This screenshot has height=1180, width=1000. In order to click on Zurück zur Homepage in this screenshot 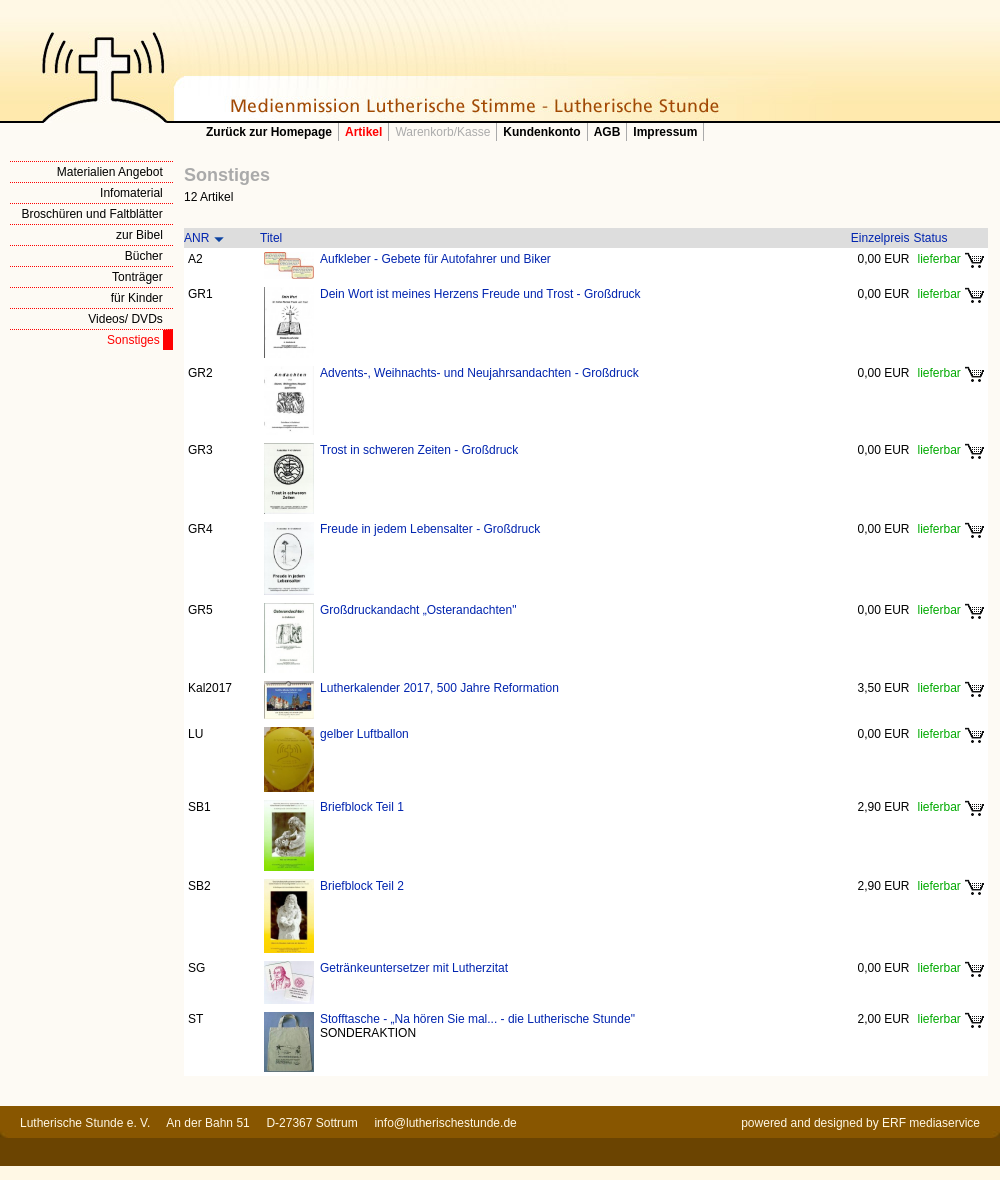, I will do `click(269, 132)`.